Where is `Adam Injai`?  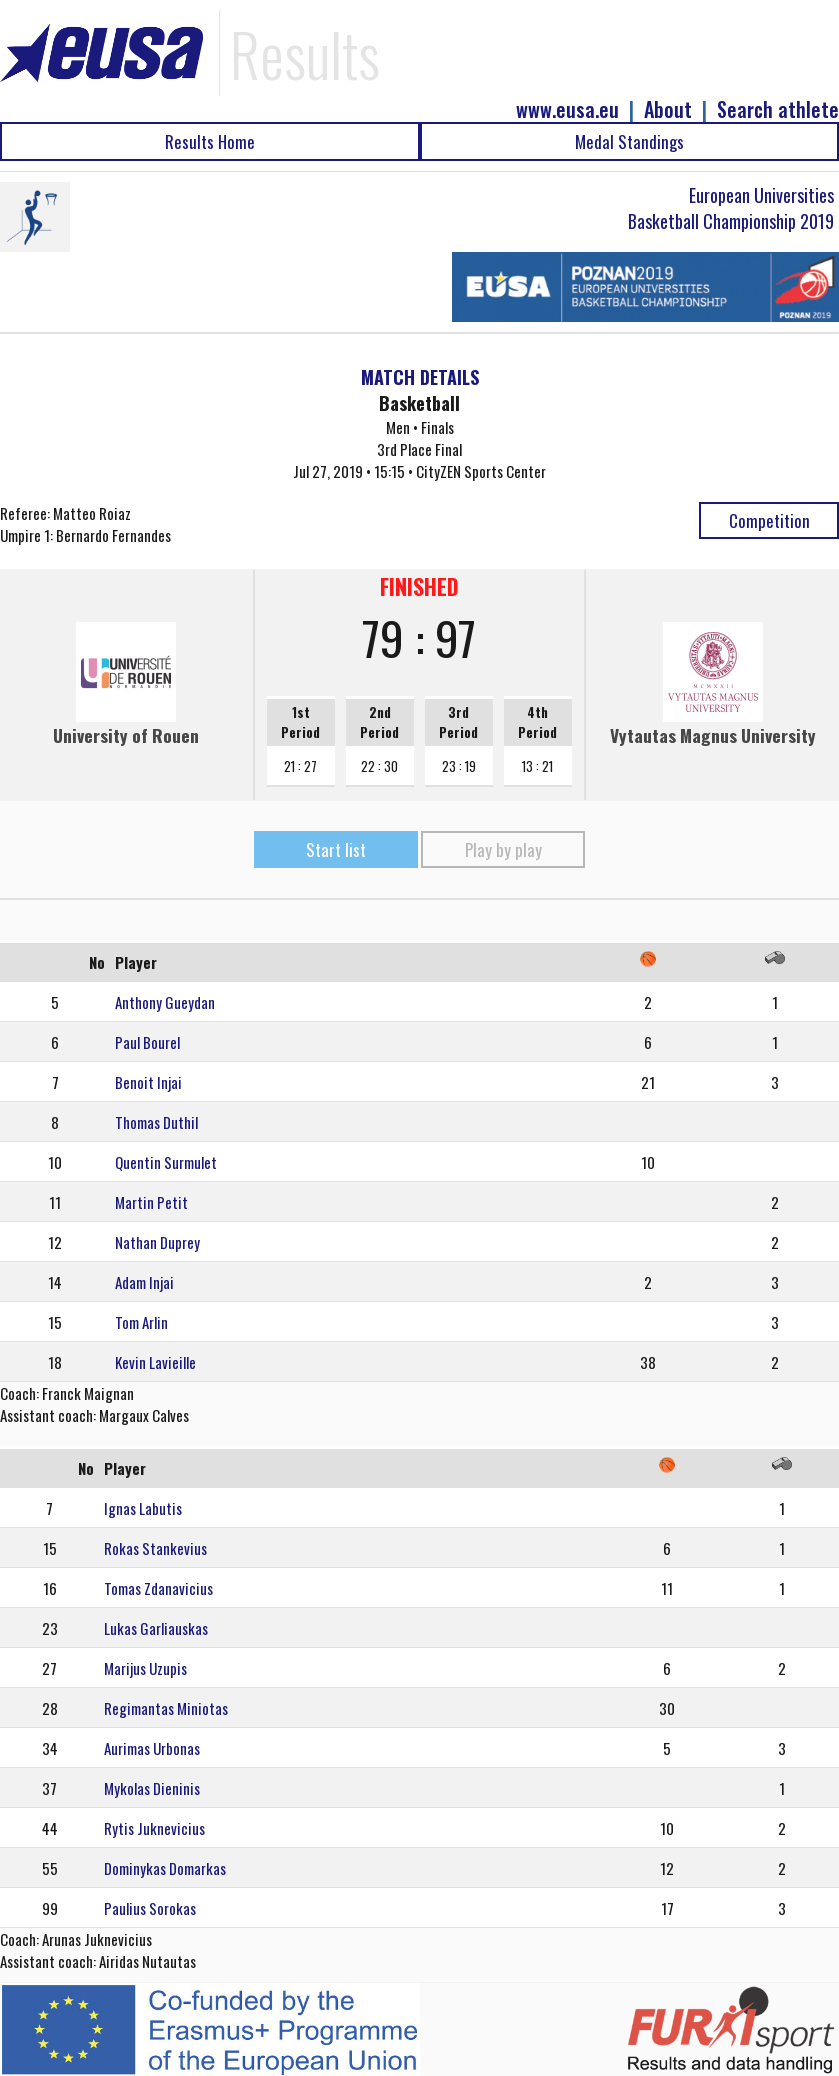 Adam Injai is located at coordinates (144, 1282).